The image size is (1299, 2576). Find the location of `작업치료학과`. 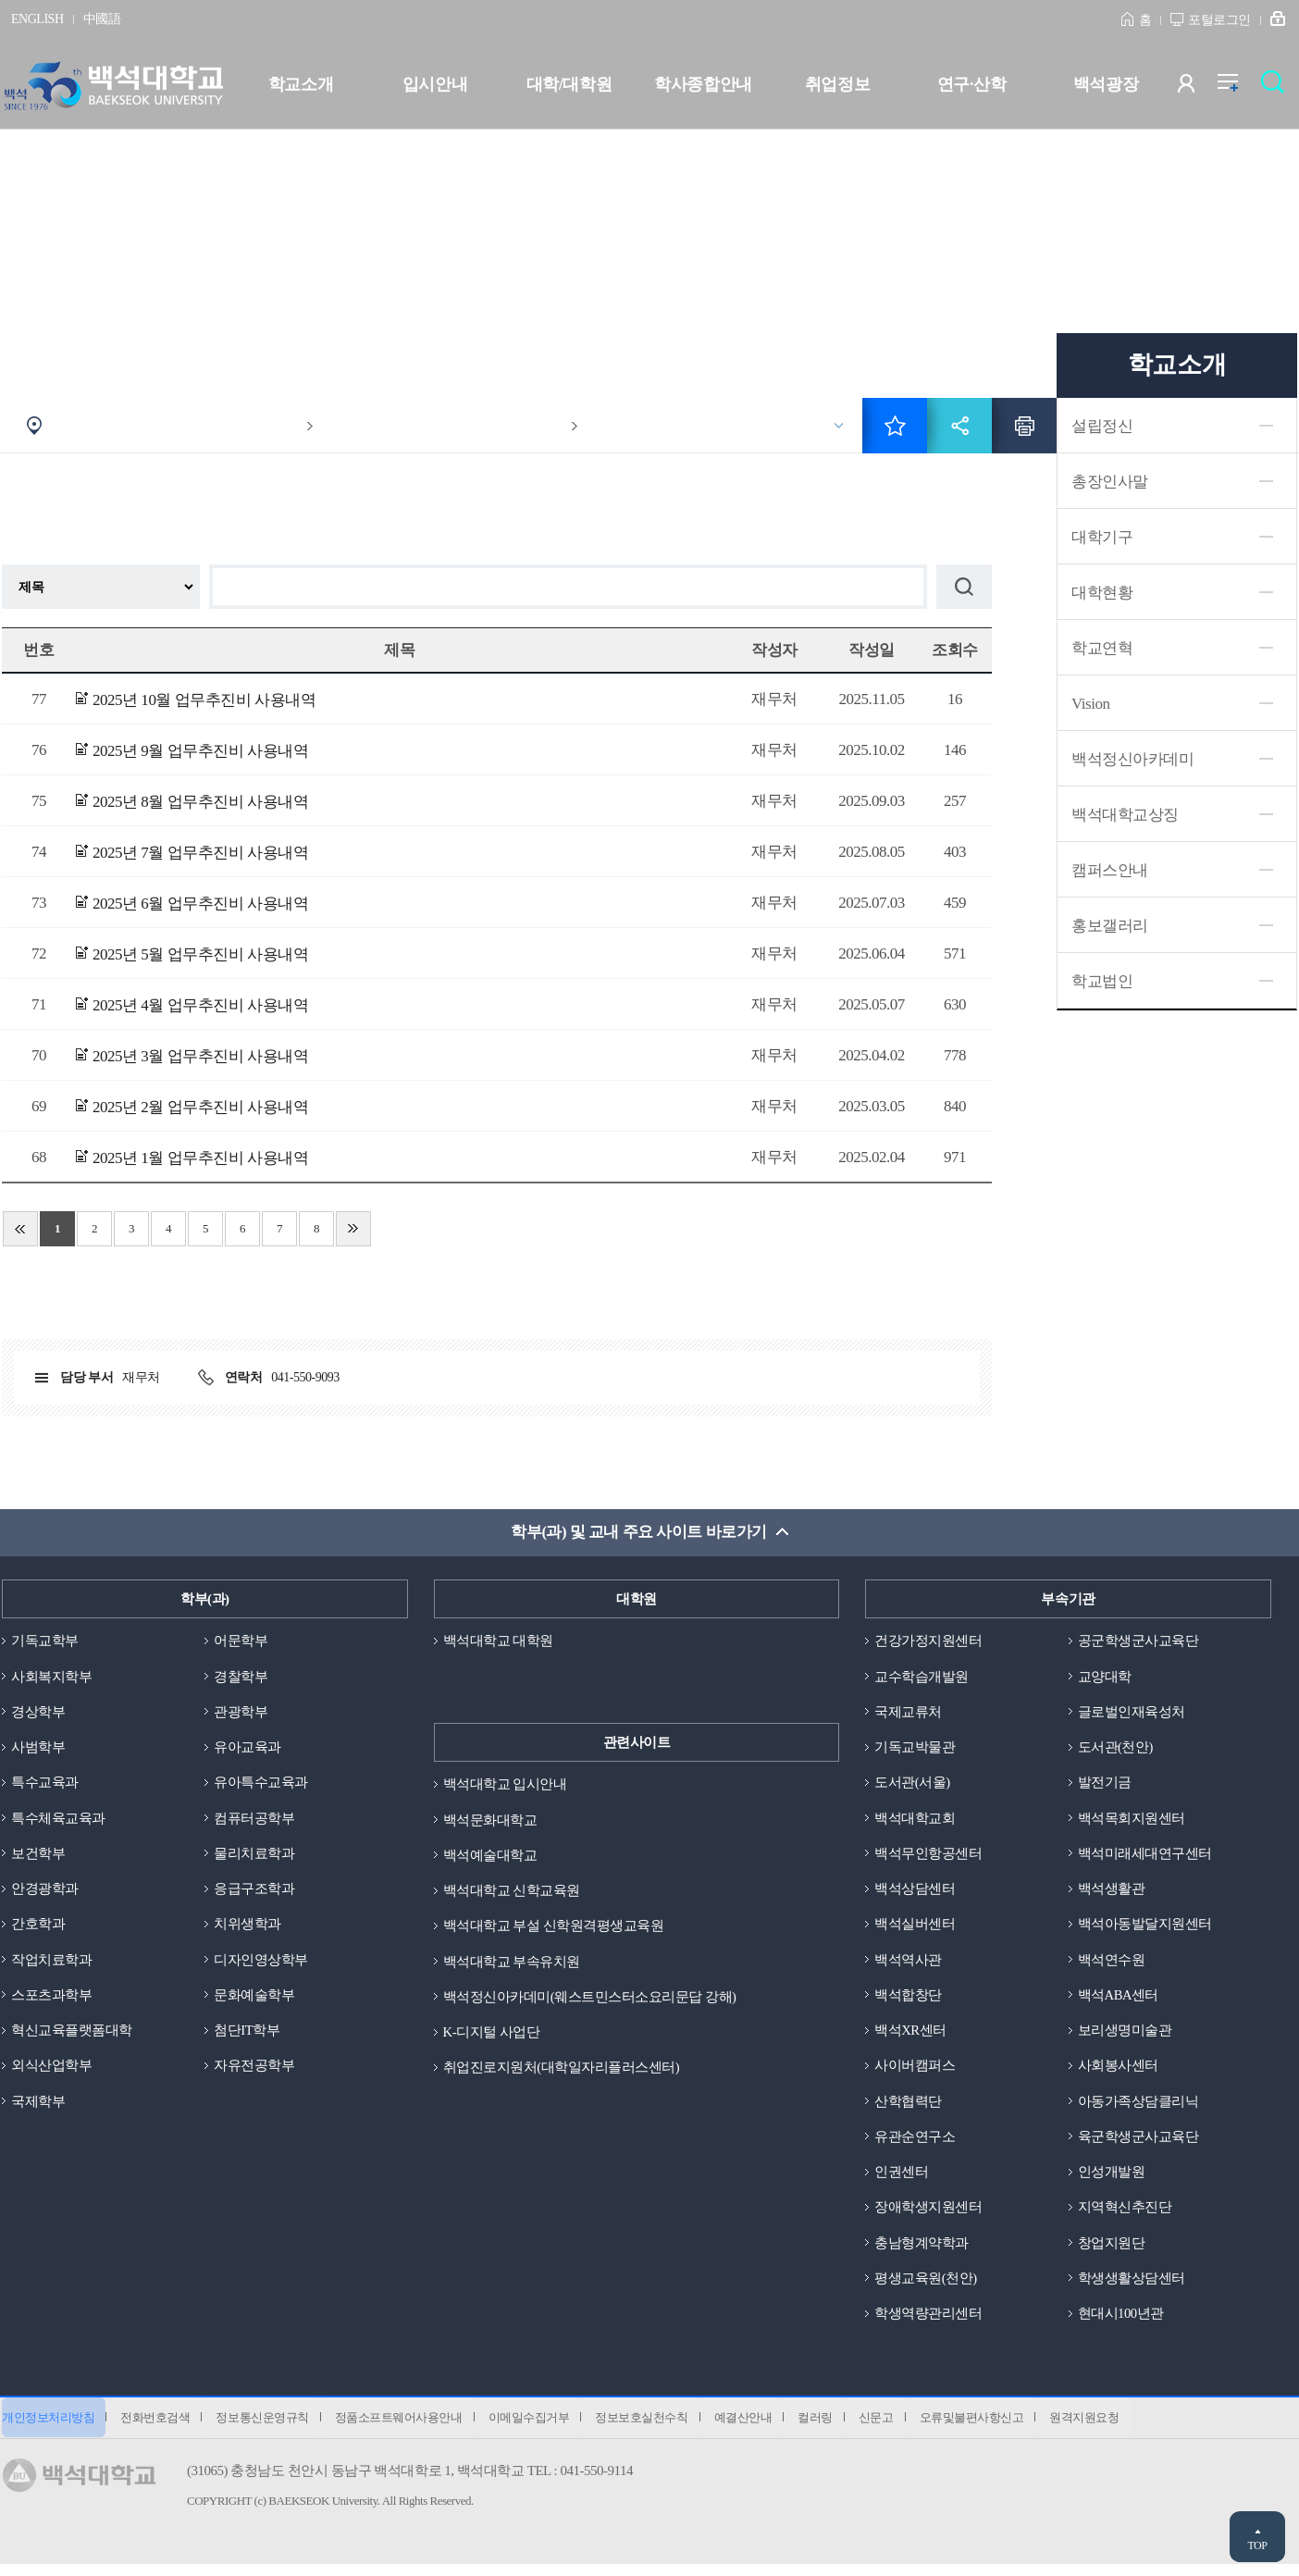

작업치료학과 is located at coordinates (51, 1964).